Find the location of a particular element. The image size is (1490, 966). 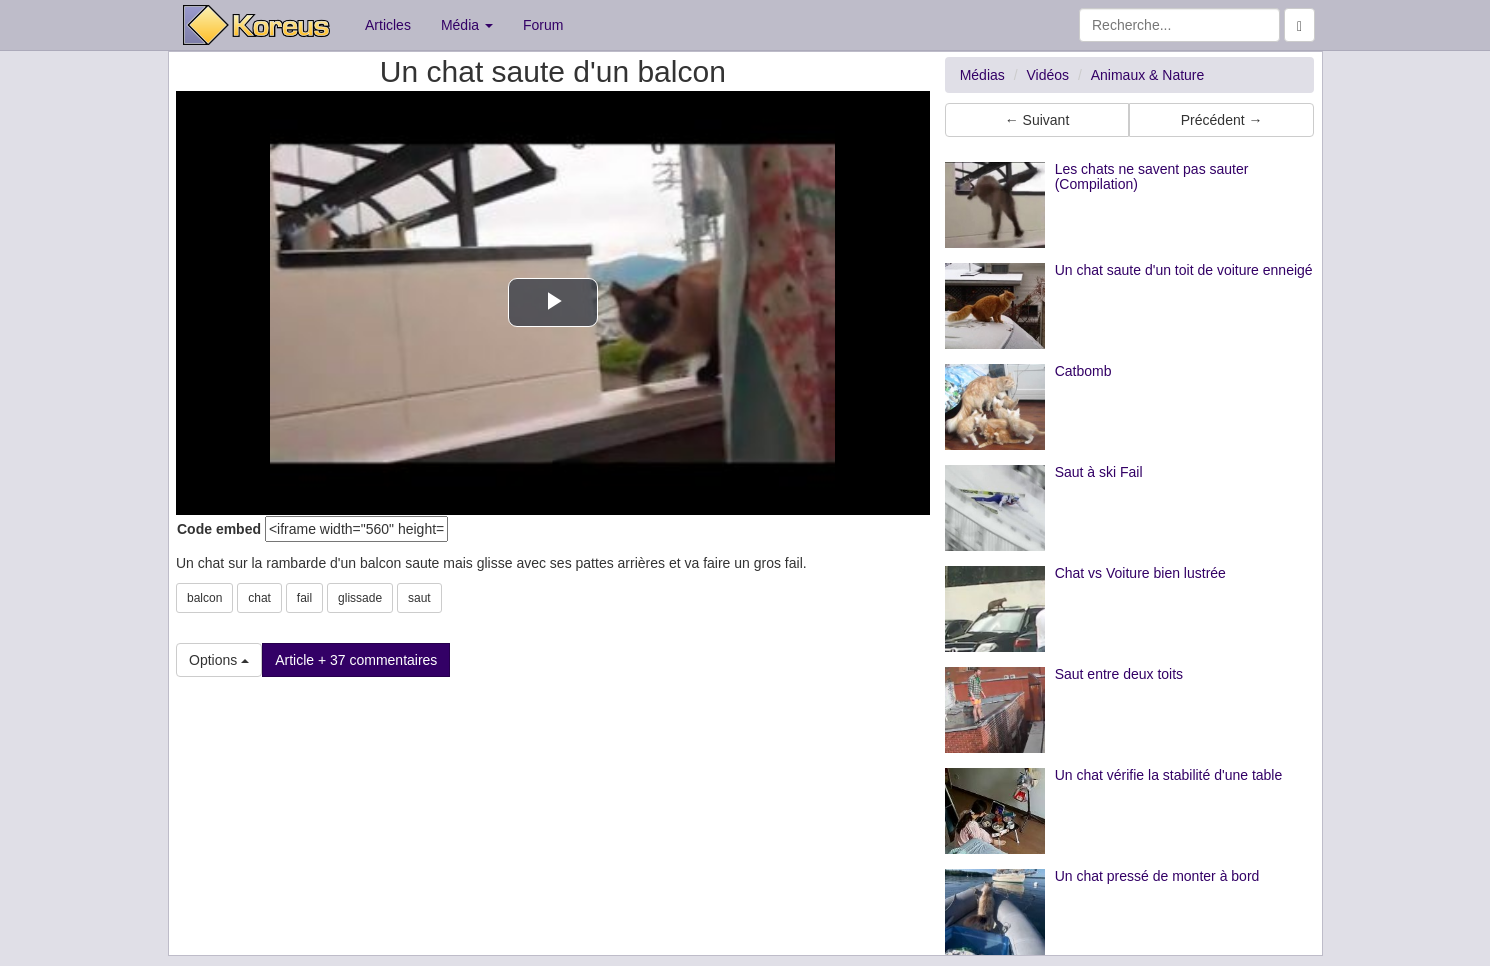

Précédent → [button] is located at coordinates (1222, 120).